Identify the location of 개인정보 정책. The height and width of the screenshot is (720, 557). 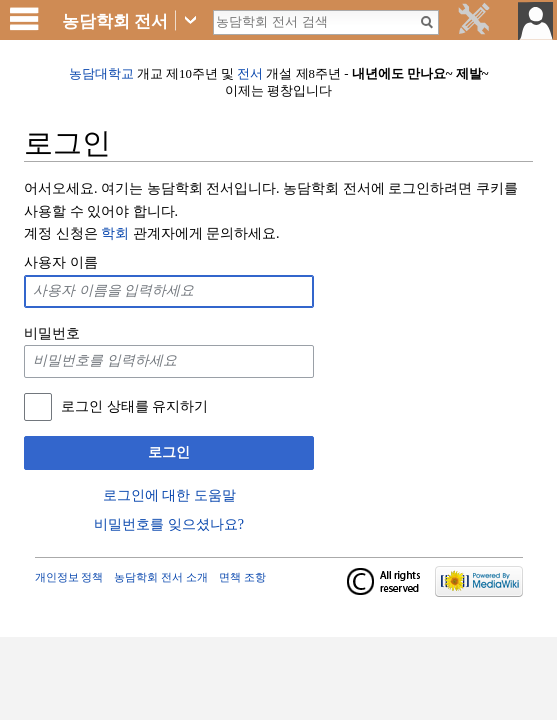
(69, 577).